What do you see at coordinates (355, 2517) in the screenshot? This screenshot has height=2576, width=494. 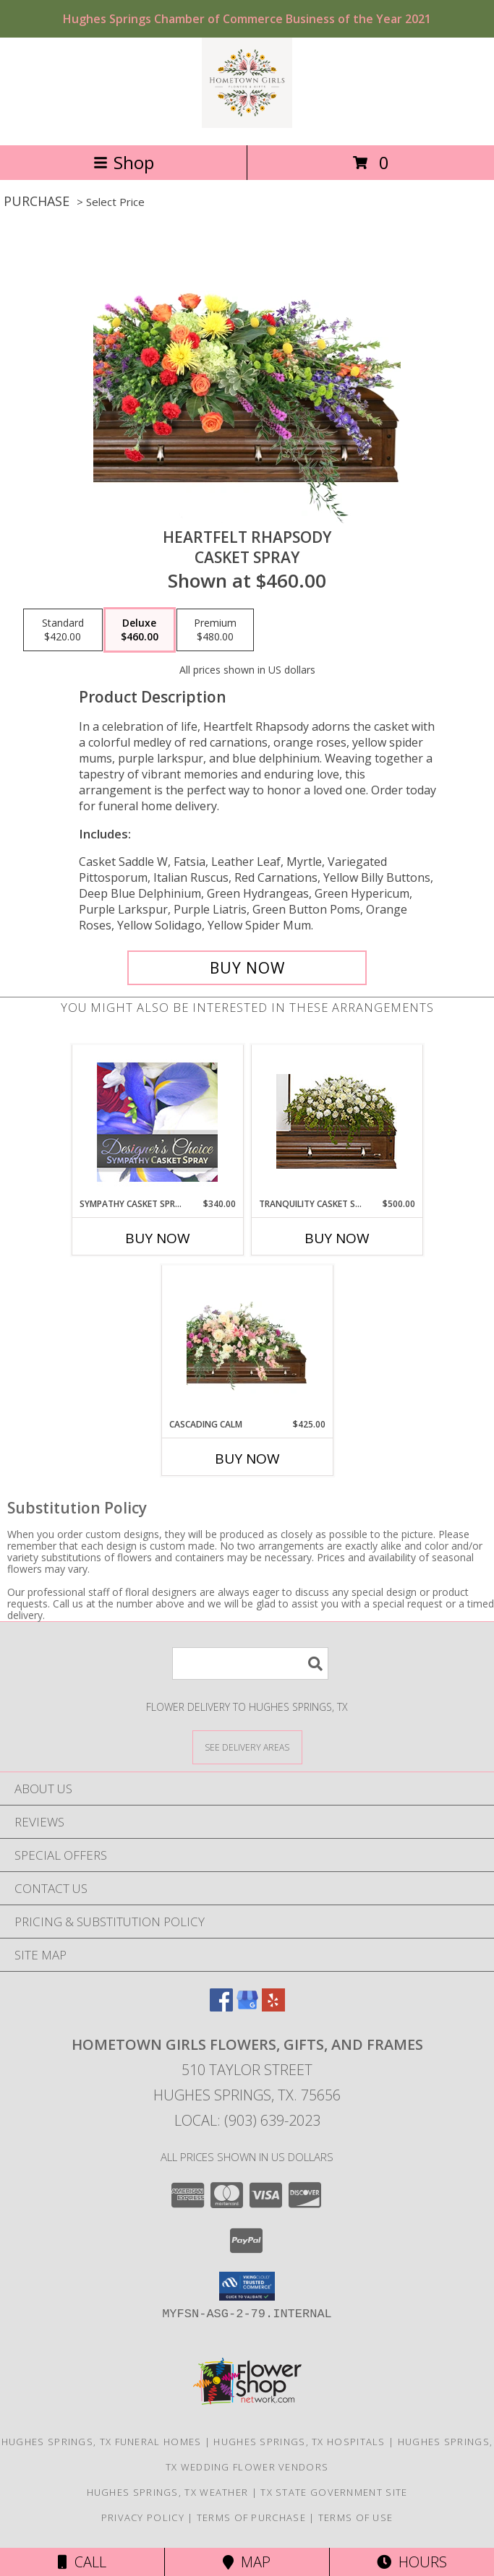 I see `Terms of Use` at bounding box center [355, 2517].